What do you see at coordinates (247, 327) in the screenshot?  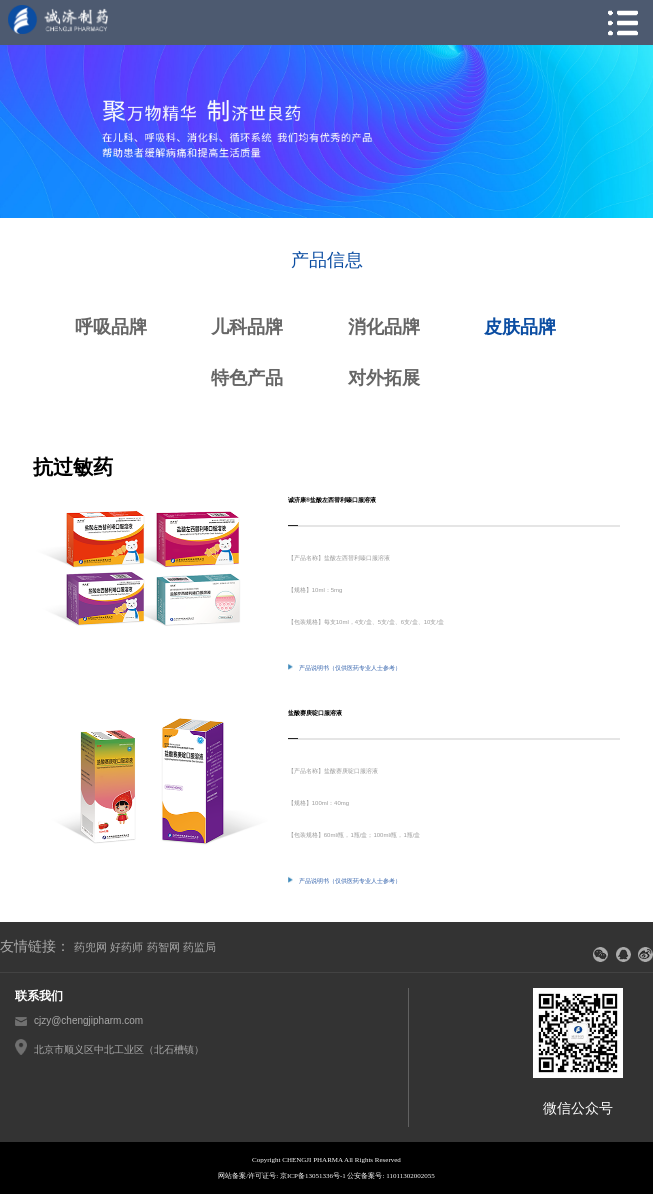 I see `儿科品牌` at bounding box center [247, 327].